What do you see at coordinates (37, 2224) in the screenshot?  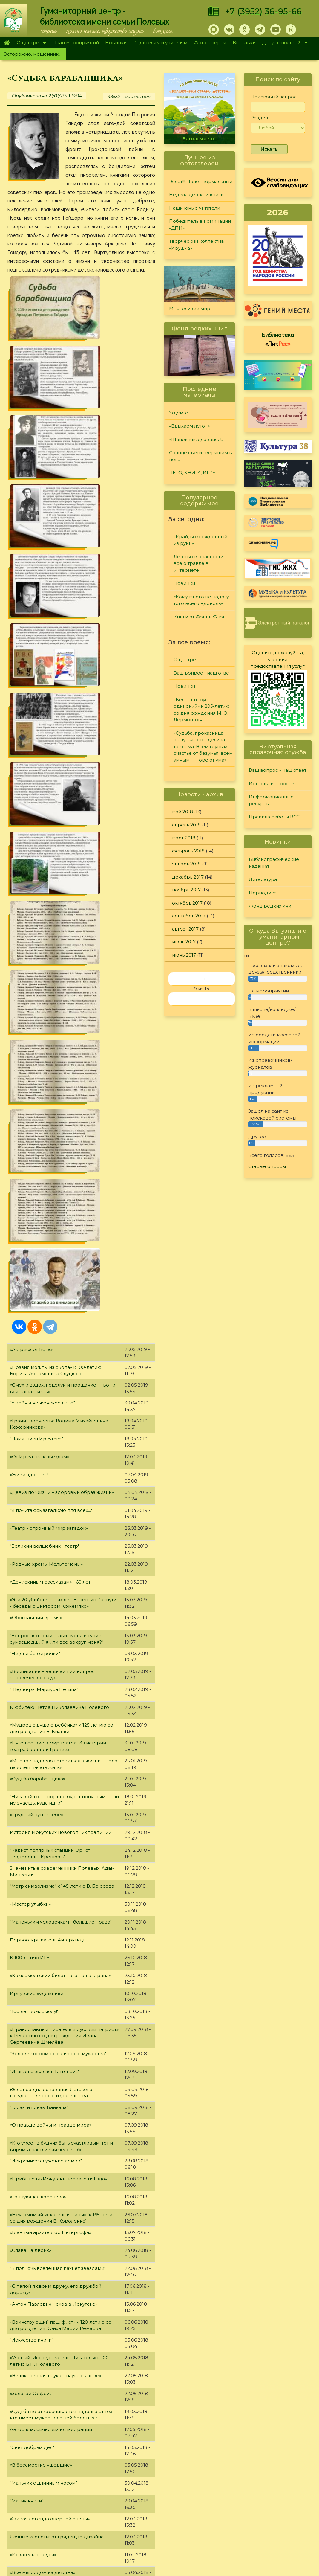 I see `"Дерзкая и правдивая"` at bounding box center [37, 2224].